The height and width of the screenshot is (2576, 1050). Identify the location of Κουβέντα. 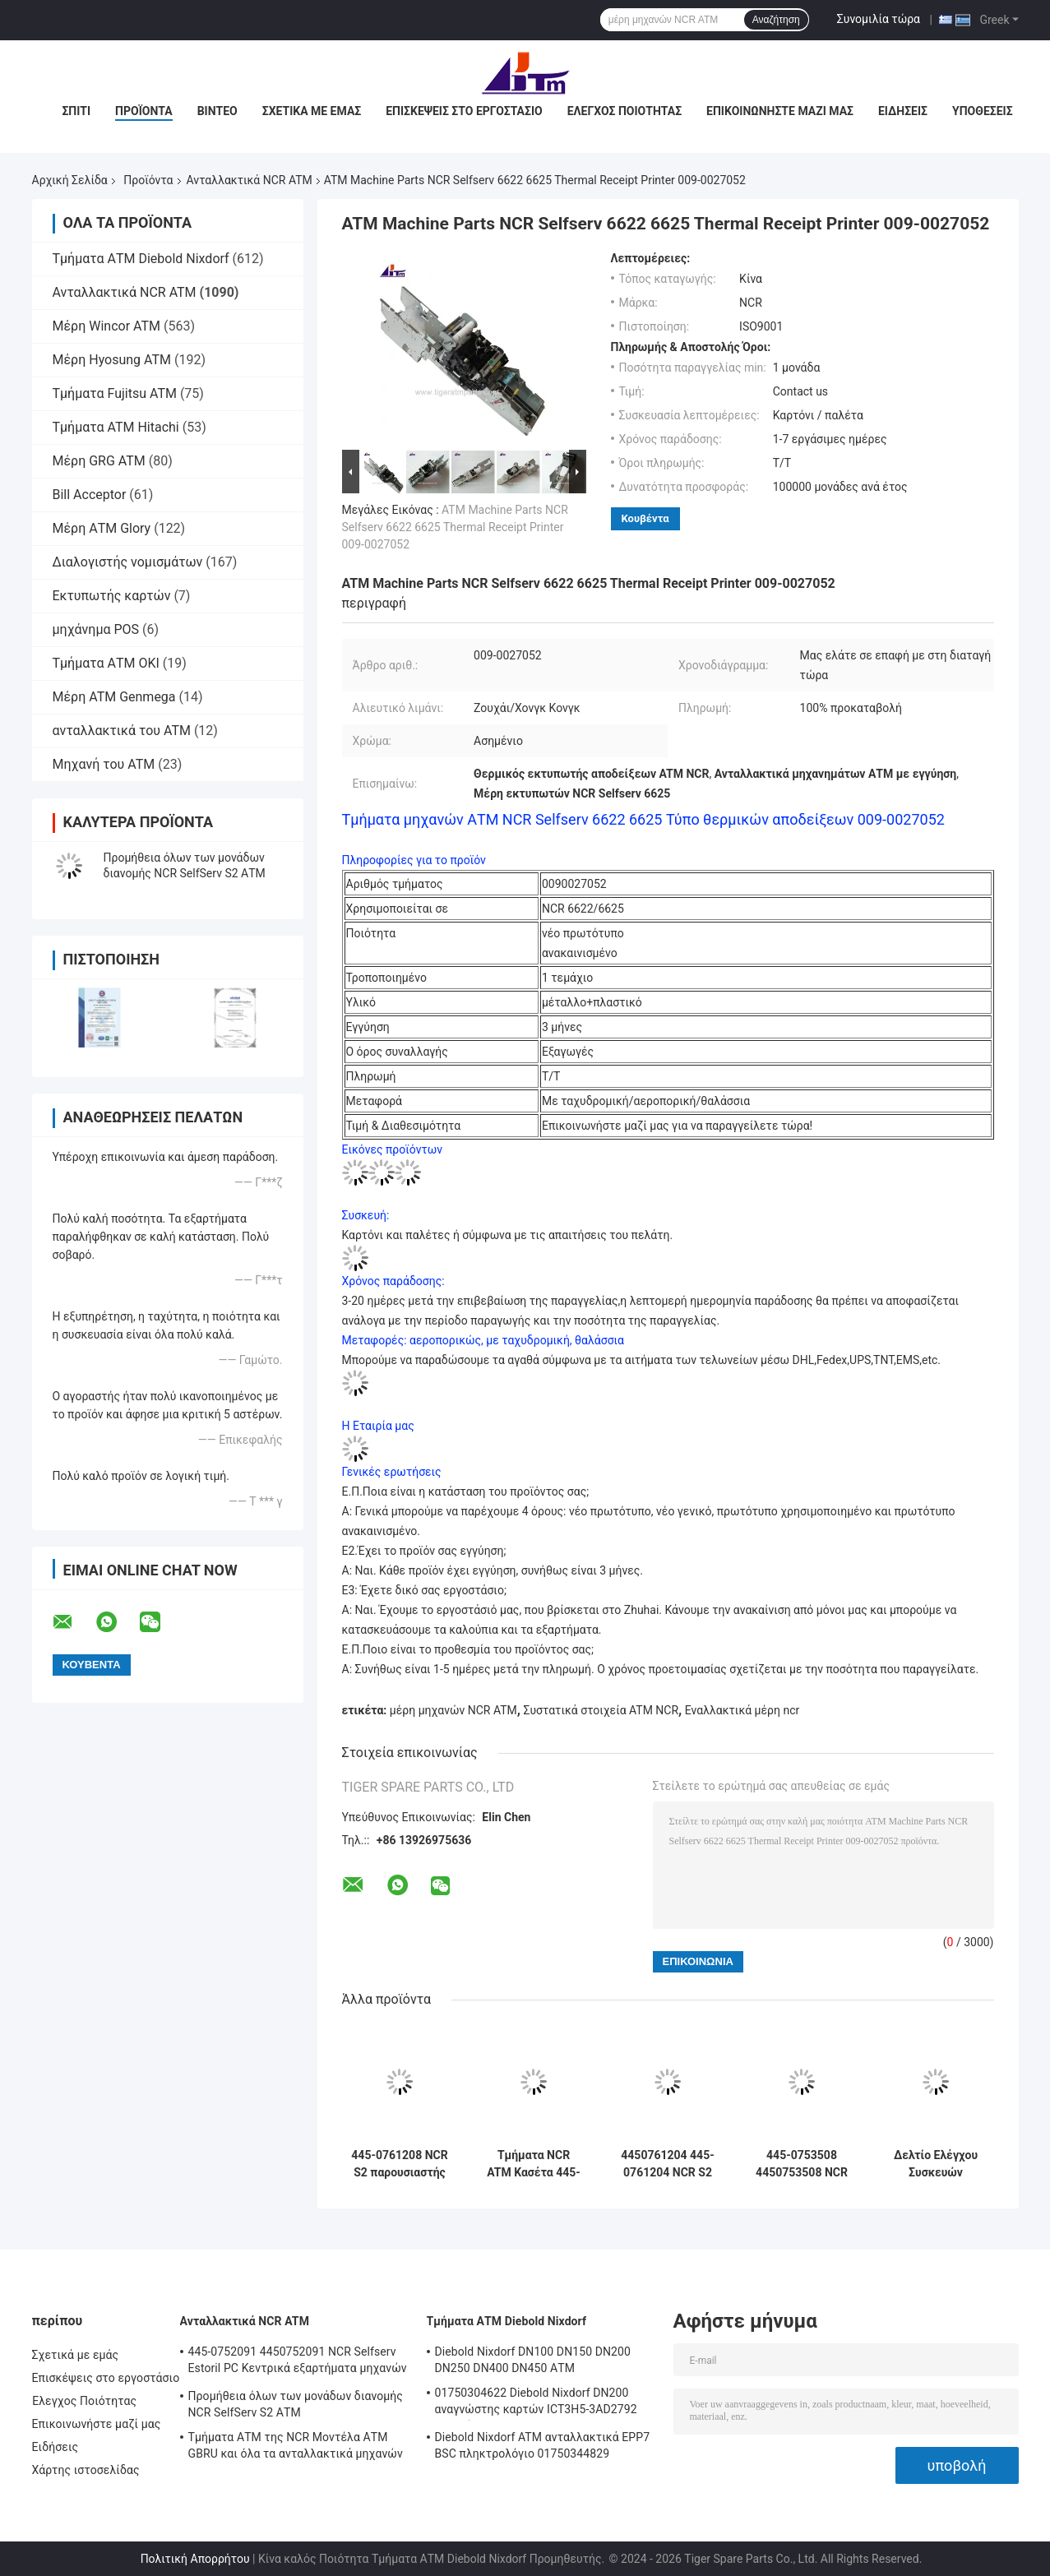
(645, 518).